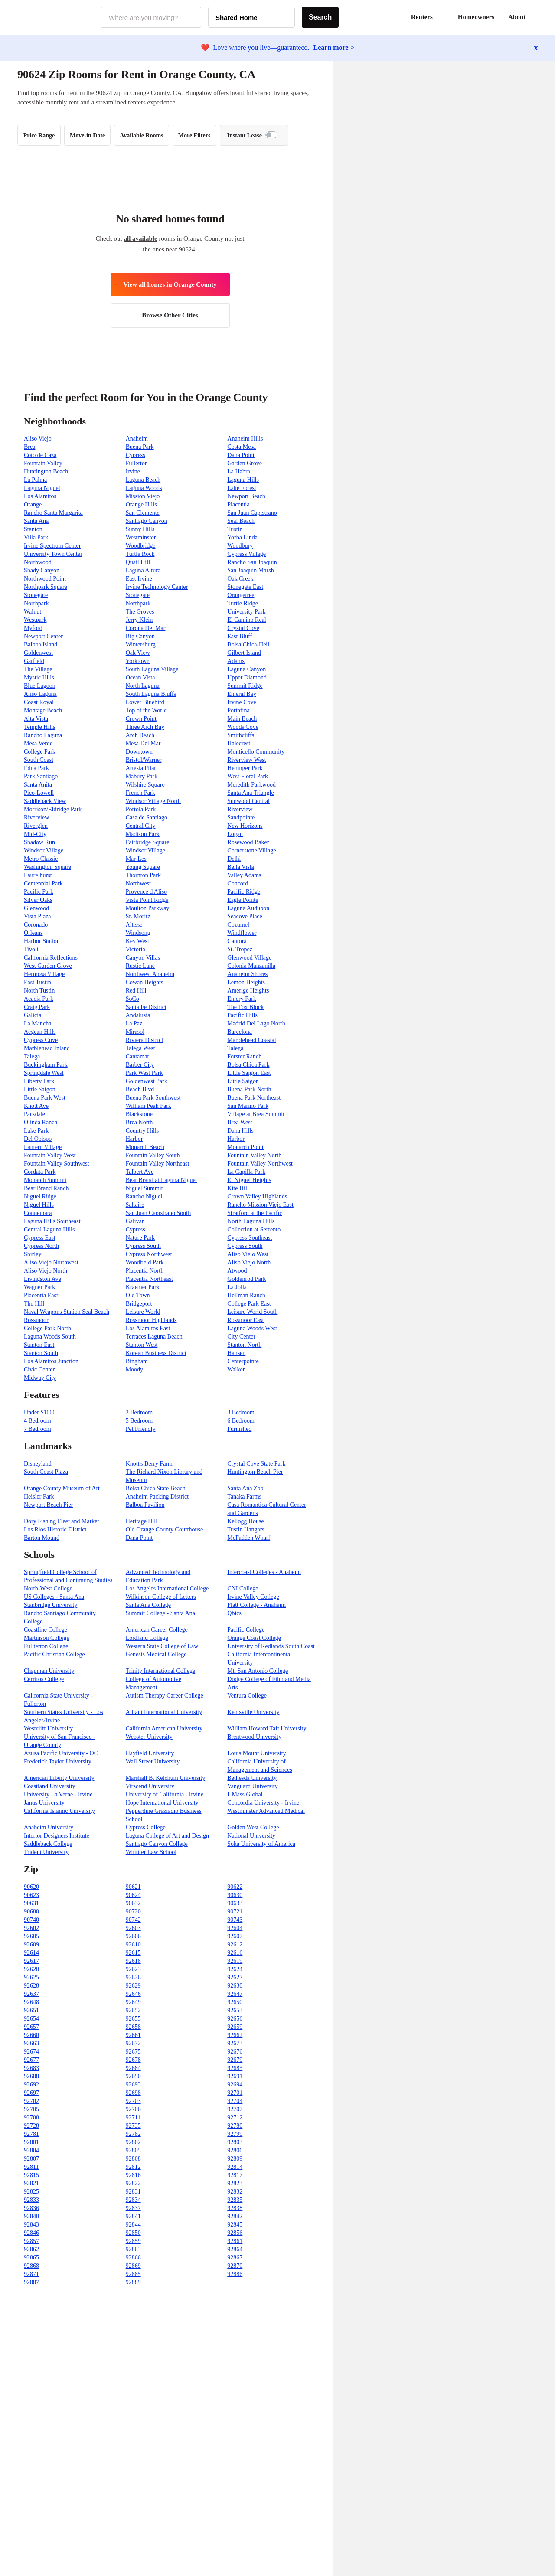 This screenshot has width=555, height=2576. What do you see at coordinates (133, 1928) in the screenshot?
I see `92603` at bounding box center [133, 1928].